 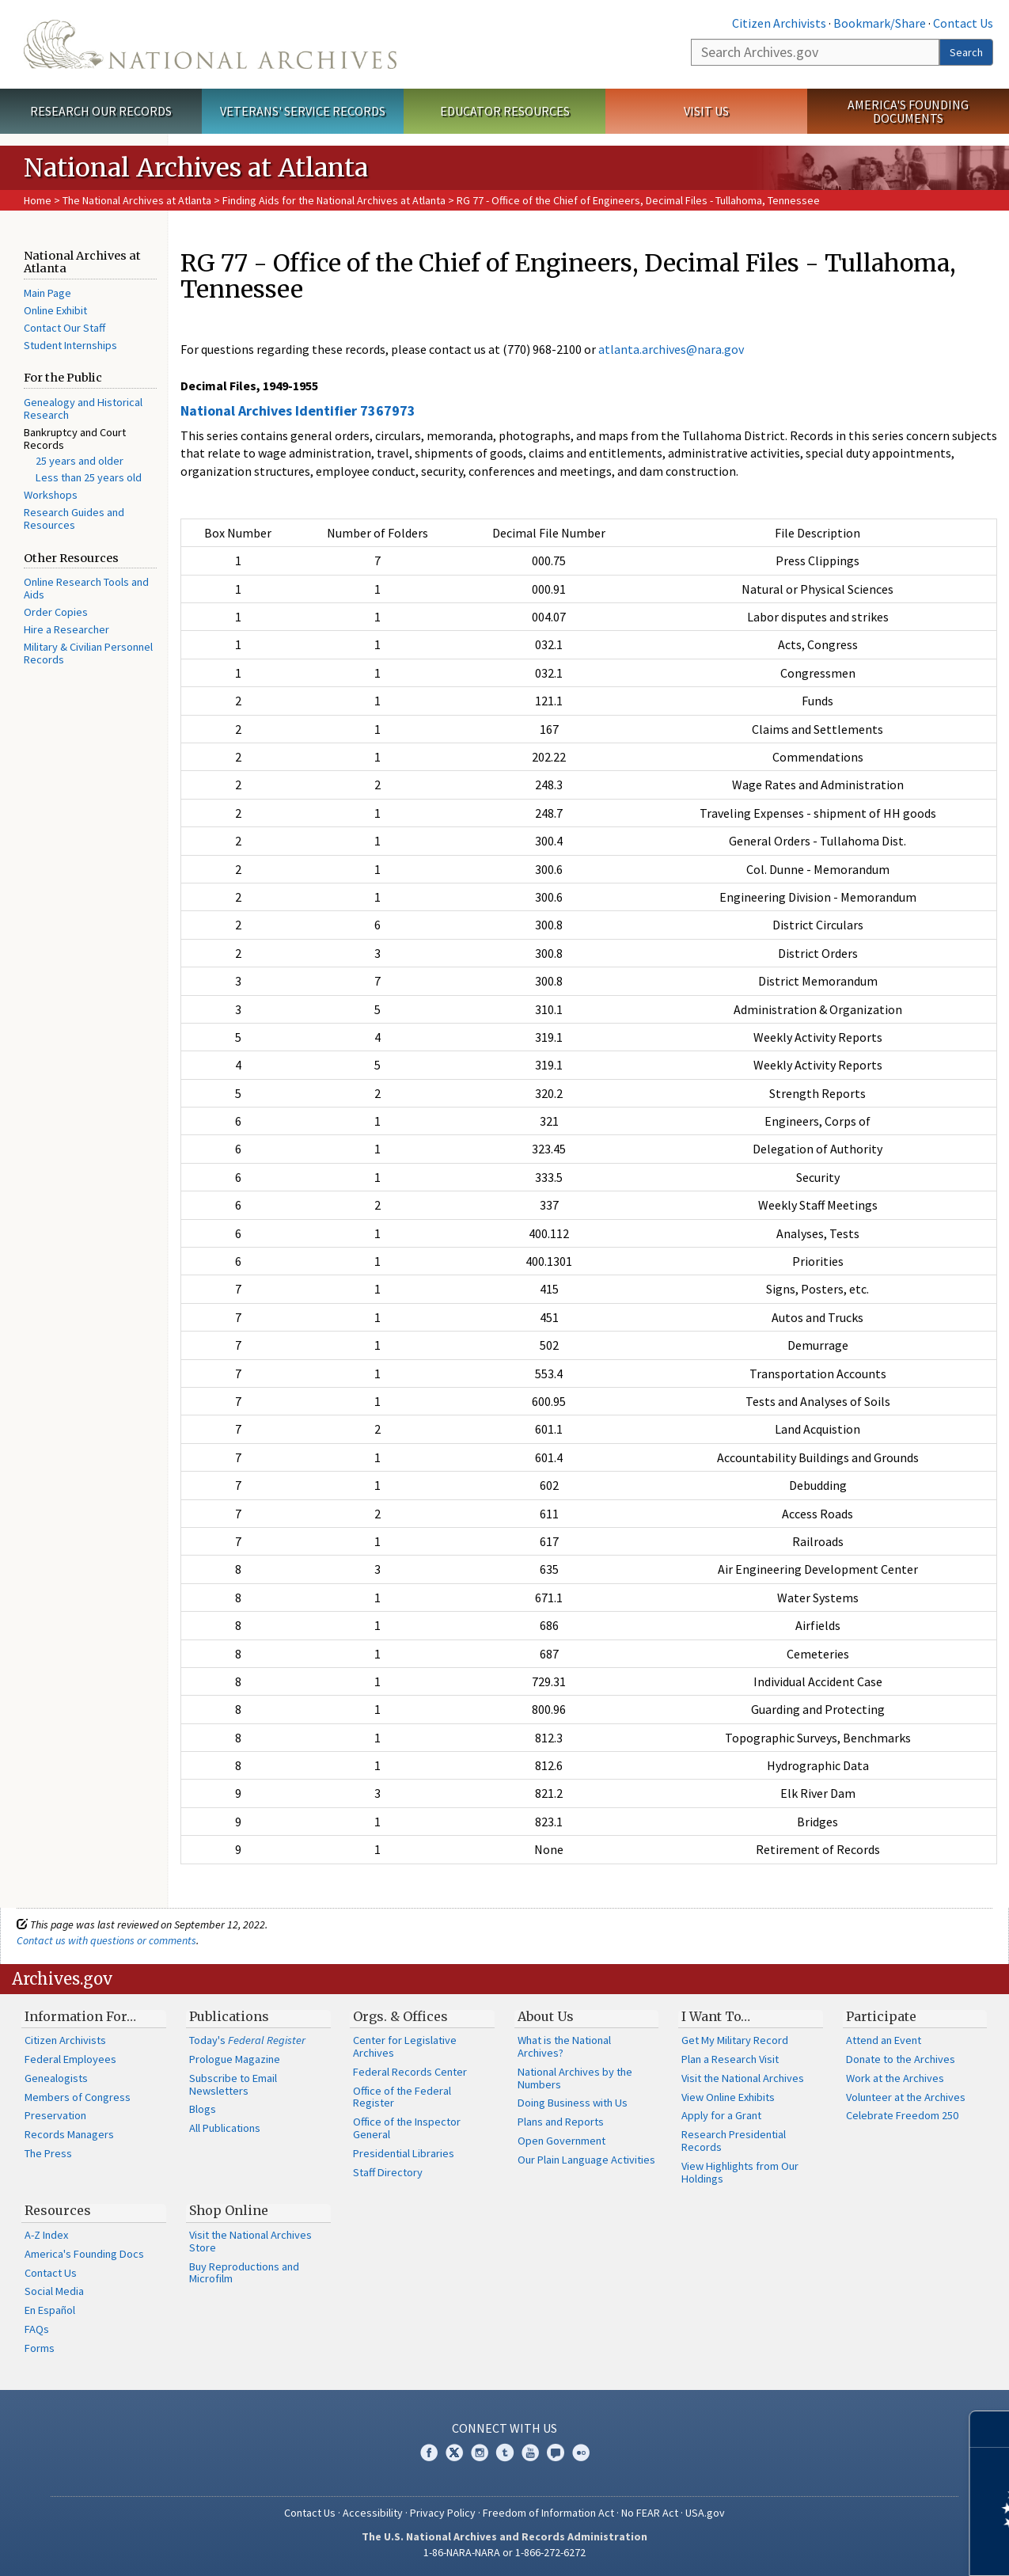 What do you see at coordinates (51, 495) in the screenshot?
I see `Workshops` at bounding box center [51, 495].